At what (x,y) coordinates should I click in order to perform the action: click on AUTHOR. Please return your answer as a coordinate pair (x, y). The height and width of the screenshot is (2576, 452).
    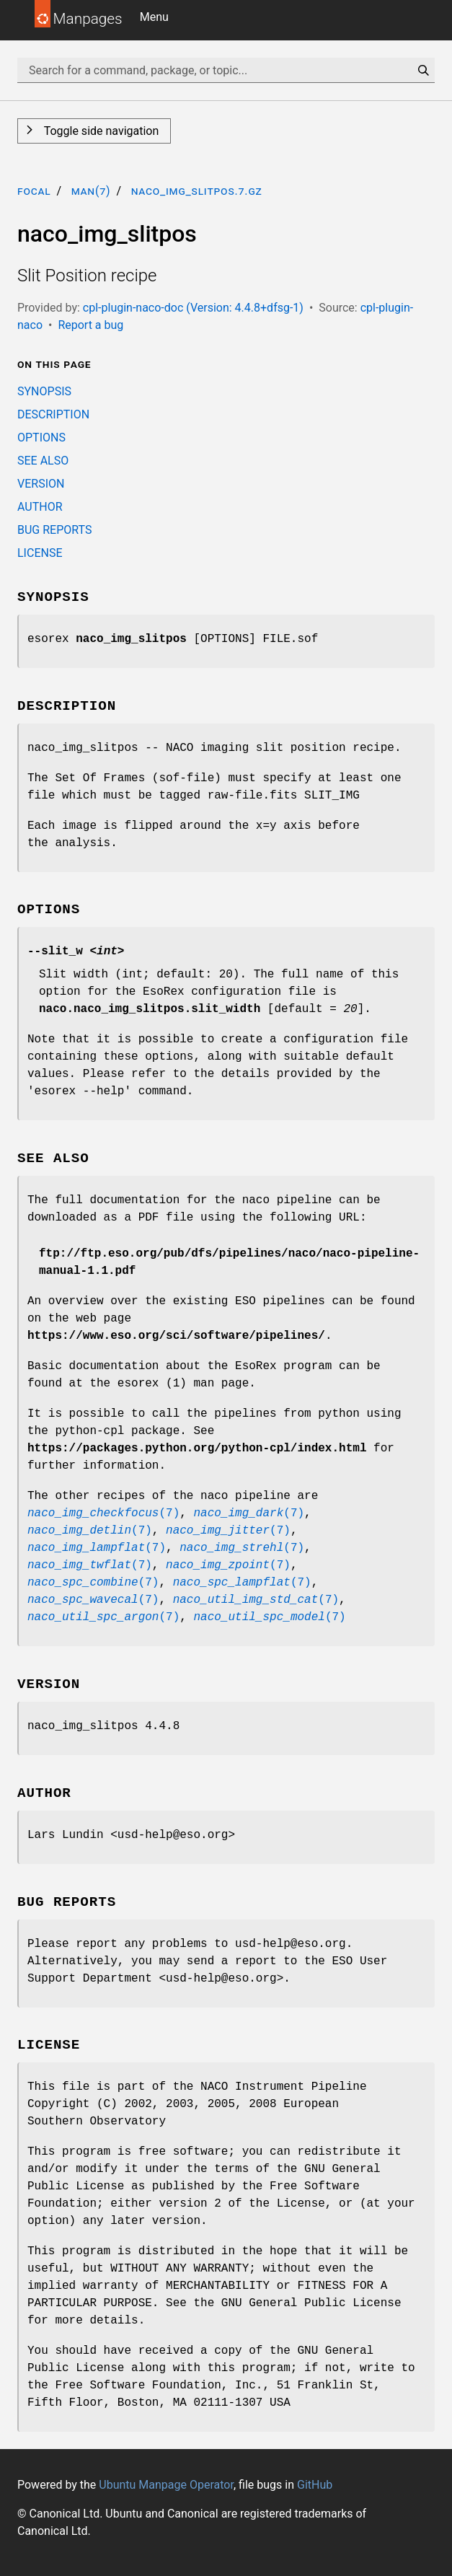
    Looking at the image, I should click on (40, 507).